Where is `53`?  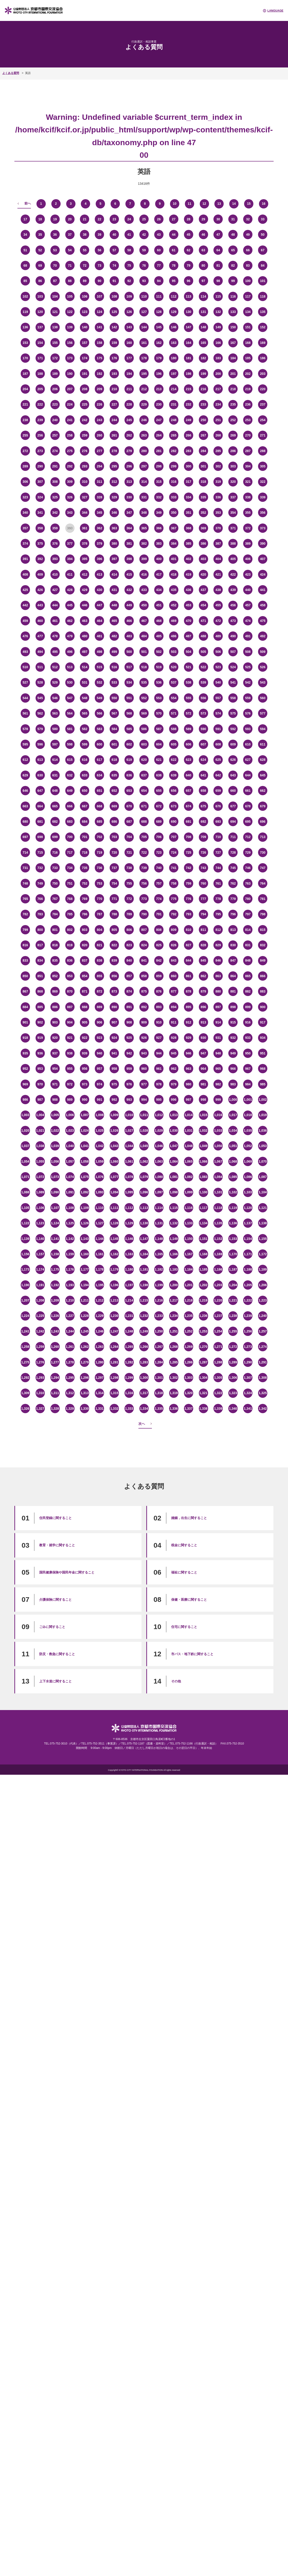
53 is located at coordinates (55, 250).